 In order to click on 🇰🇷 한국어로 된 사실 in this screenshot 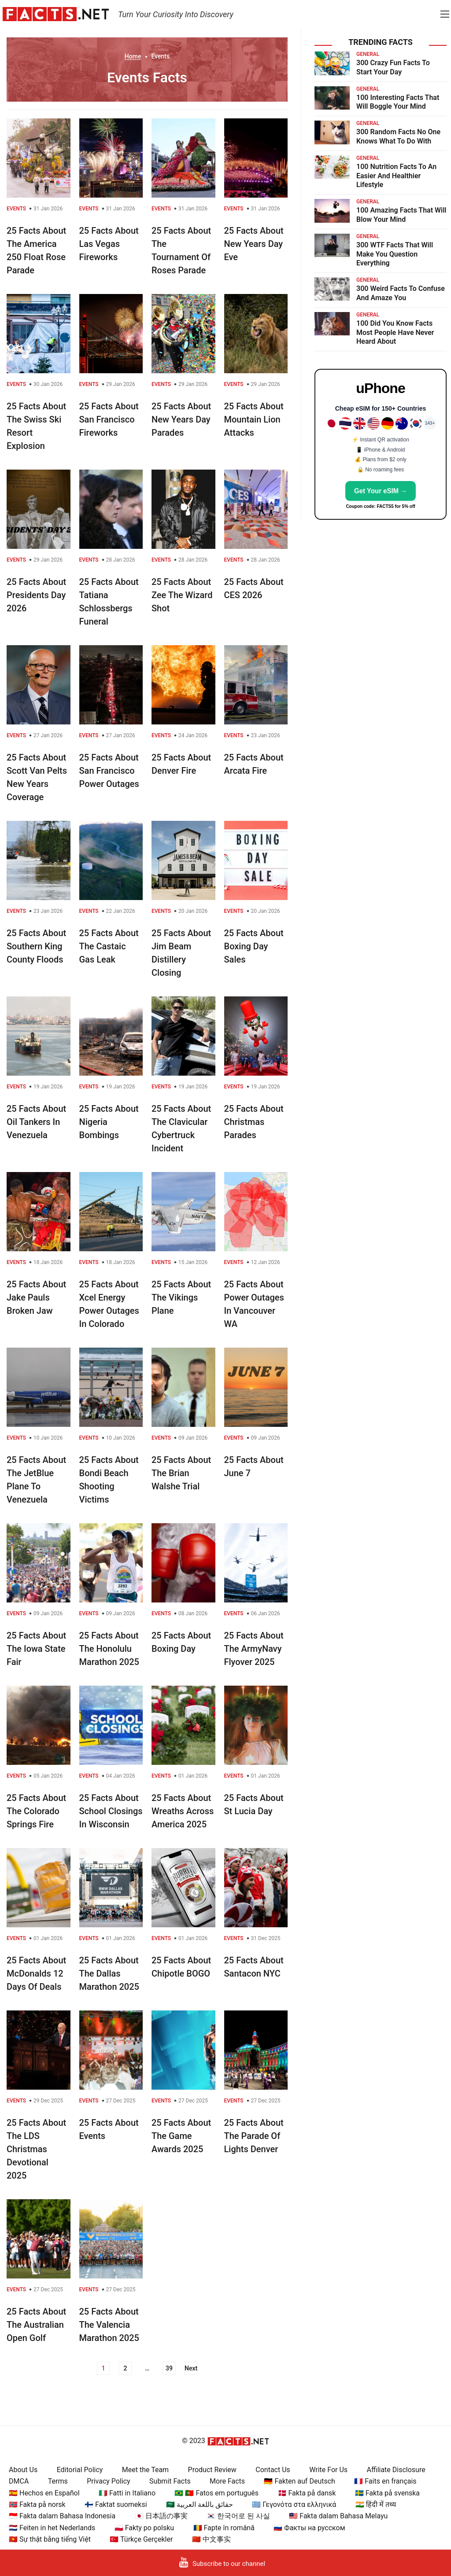, I will do `click(238, 2516)`.